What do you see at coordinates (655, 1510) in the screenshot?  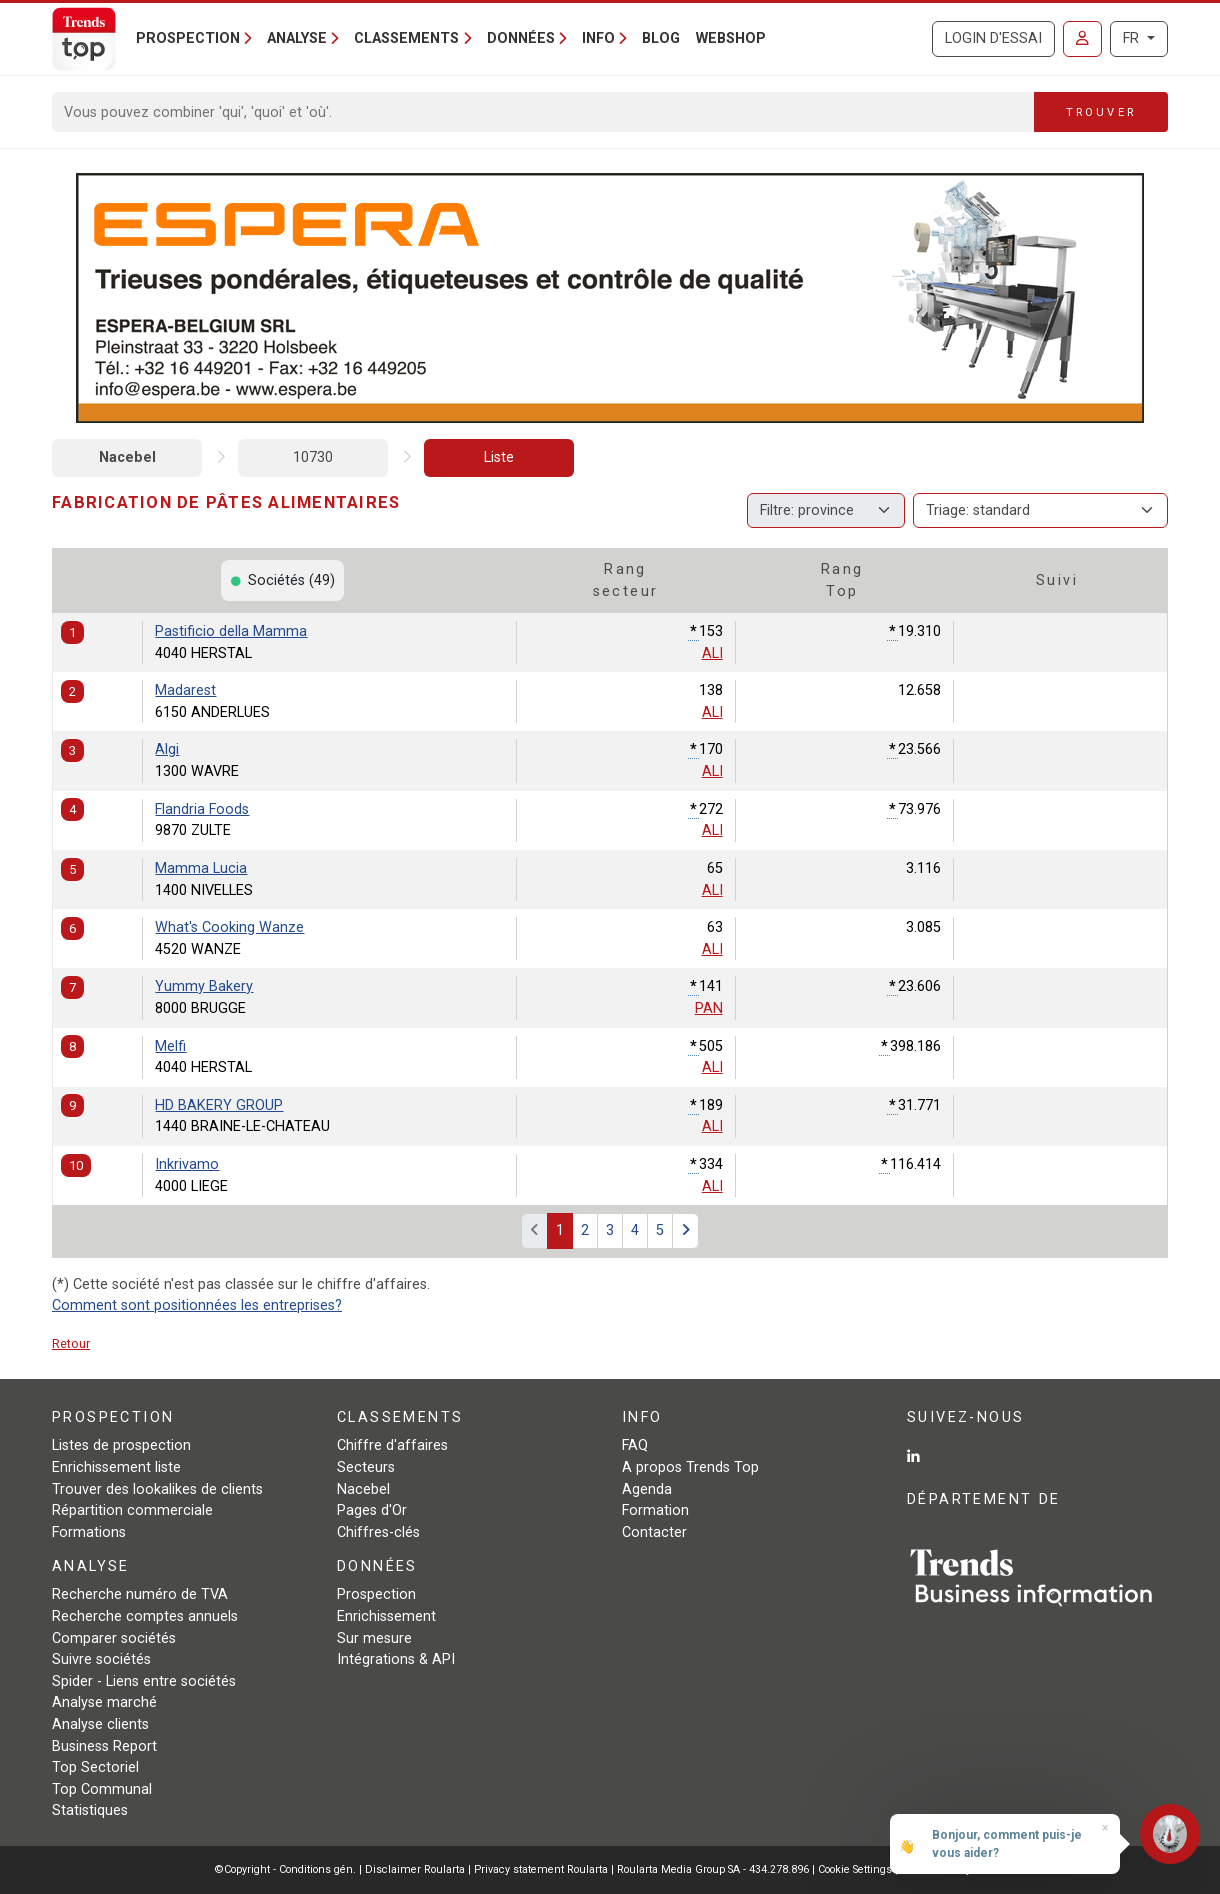 I see `Formation` at bounding box center [655, 1510].